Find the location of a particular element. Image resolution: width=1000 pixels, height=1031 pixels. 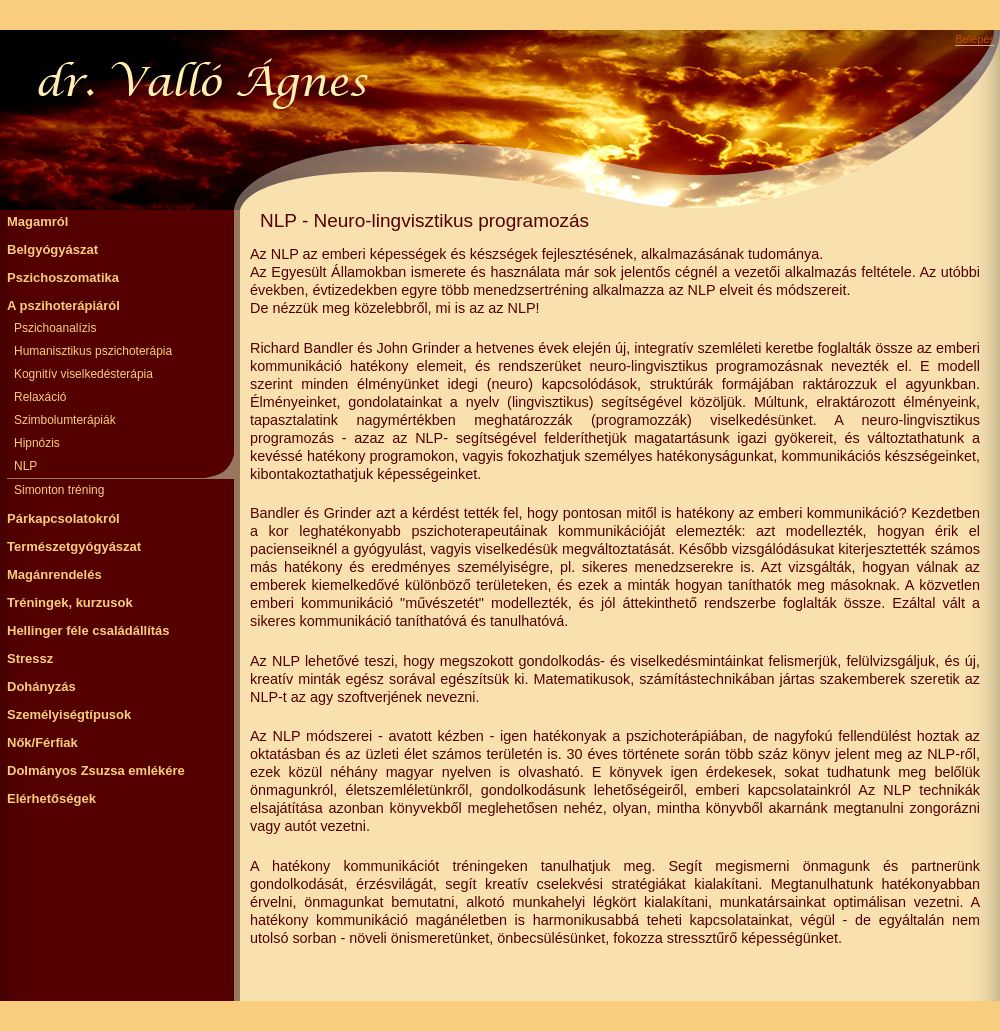

Személyiségtípusok is located at coordinates (69, 714).